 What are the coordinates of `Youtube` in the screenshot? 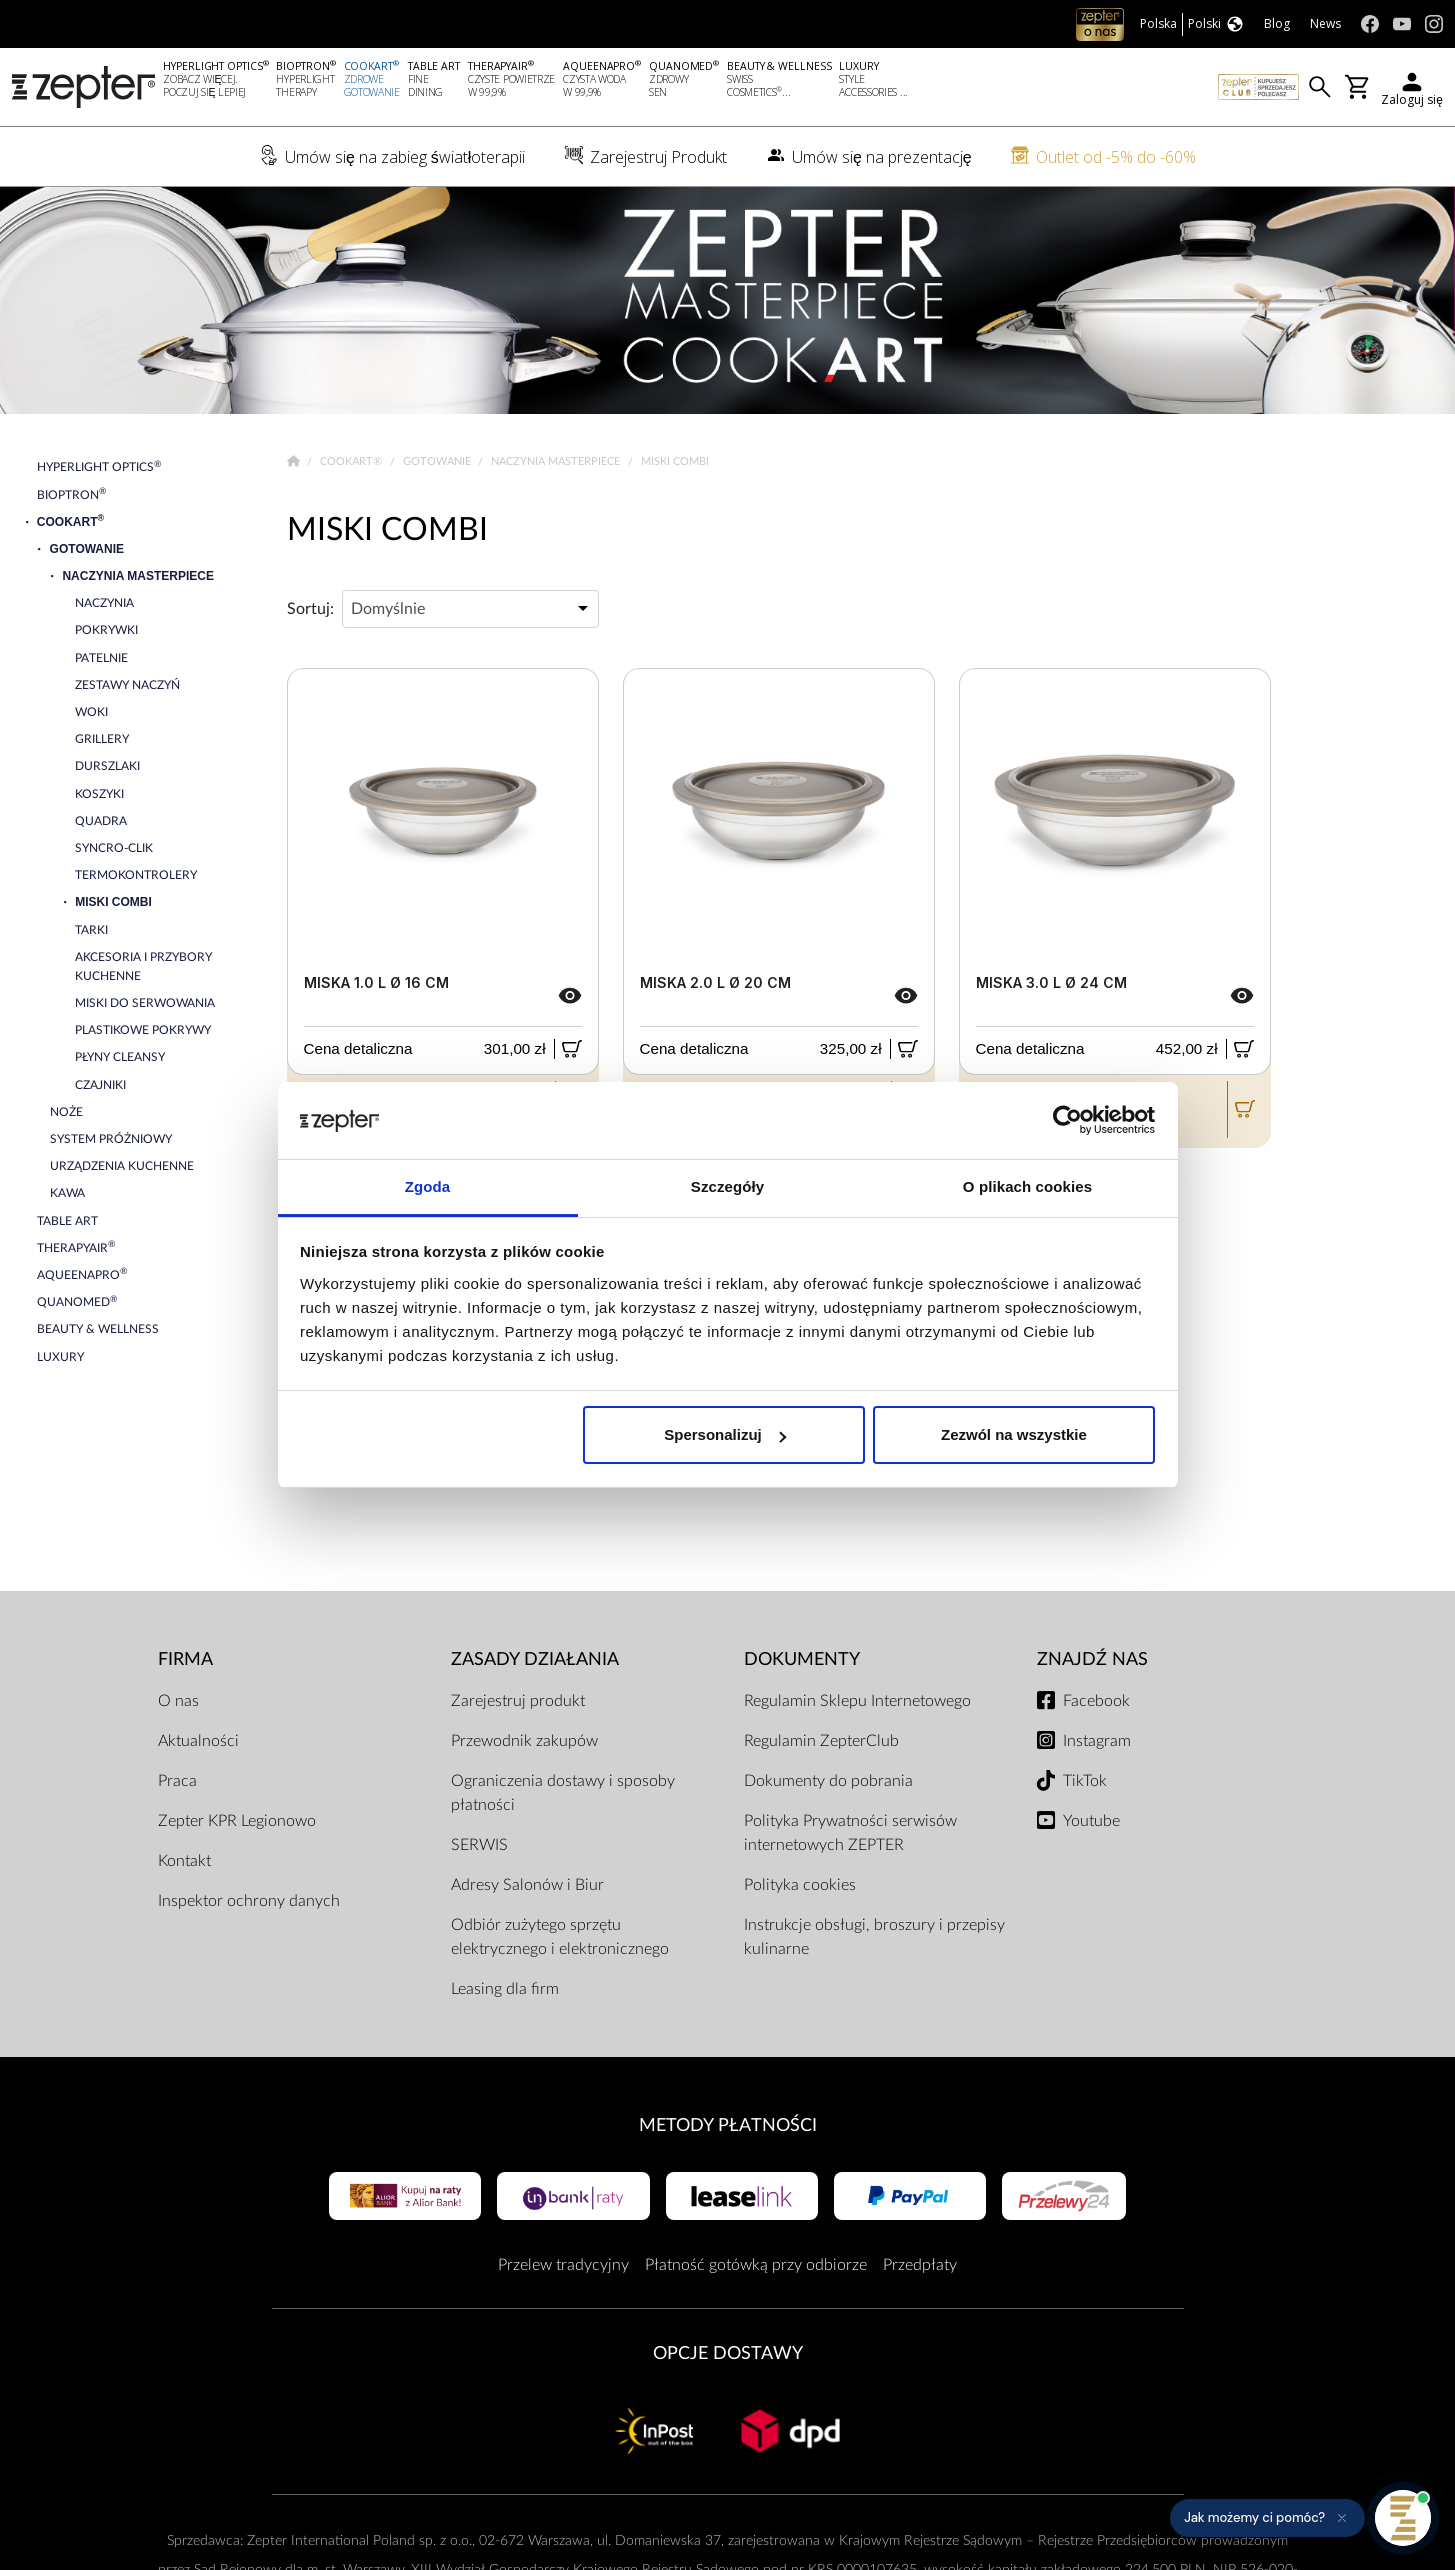 It's located at (1091, 1821).